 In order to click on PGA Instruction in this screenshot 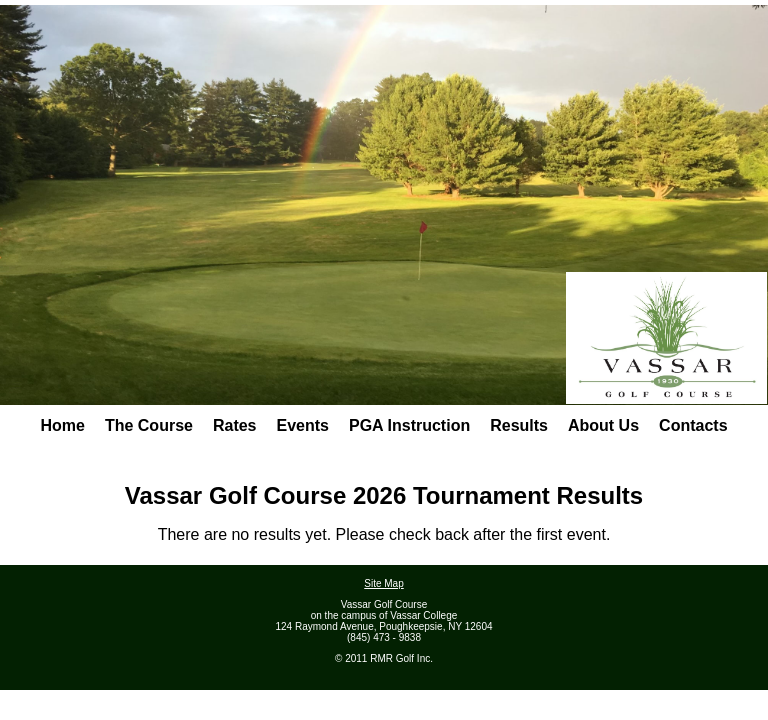, I will do `click(409, 425)`.